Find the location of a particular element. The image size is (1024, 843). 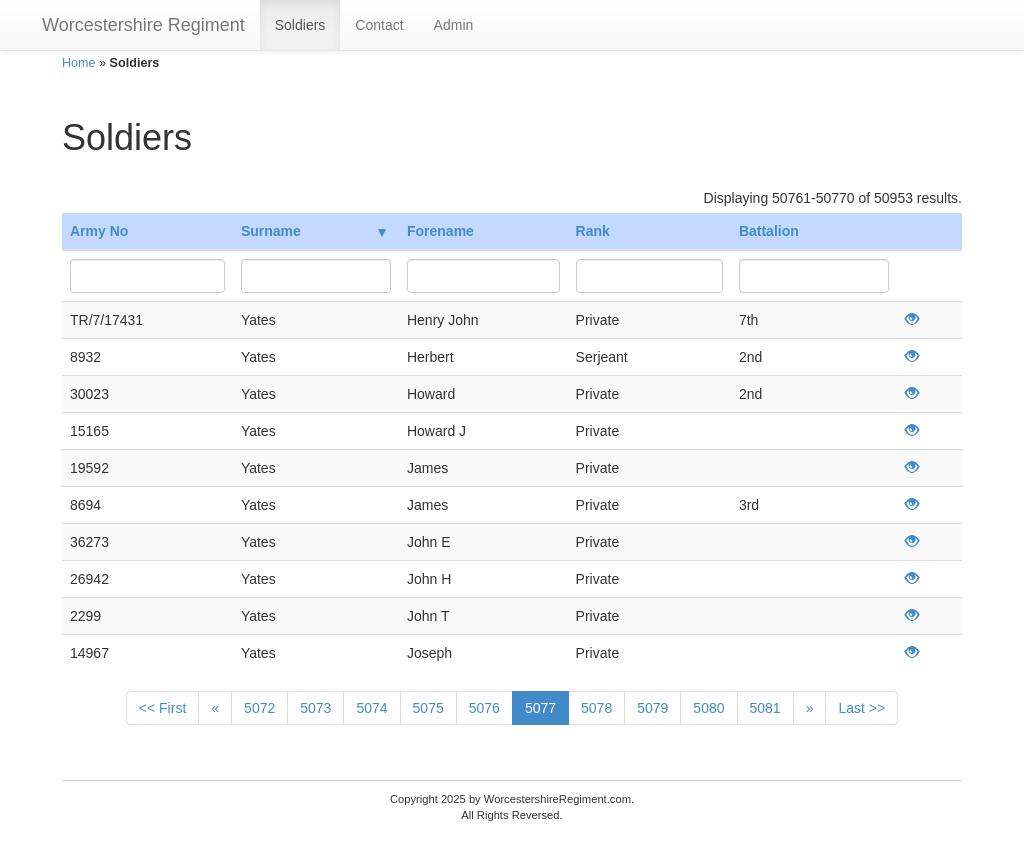

5080 is located at coordinates (708, 708).